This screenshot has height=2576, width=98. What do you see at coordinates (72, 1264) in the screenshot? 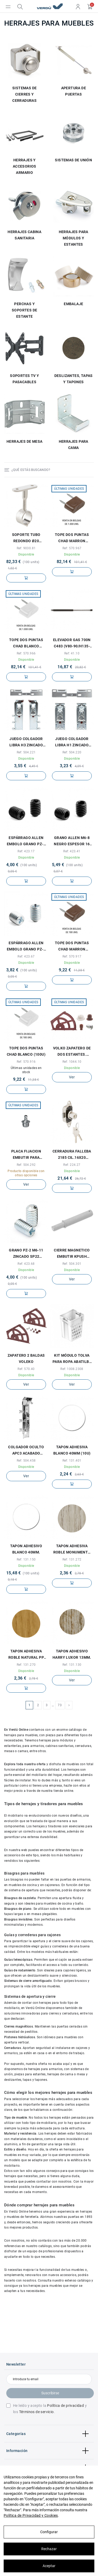
I see `Ref: 504.301` at bounding box center [72, 1264].